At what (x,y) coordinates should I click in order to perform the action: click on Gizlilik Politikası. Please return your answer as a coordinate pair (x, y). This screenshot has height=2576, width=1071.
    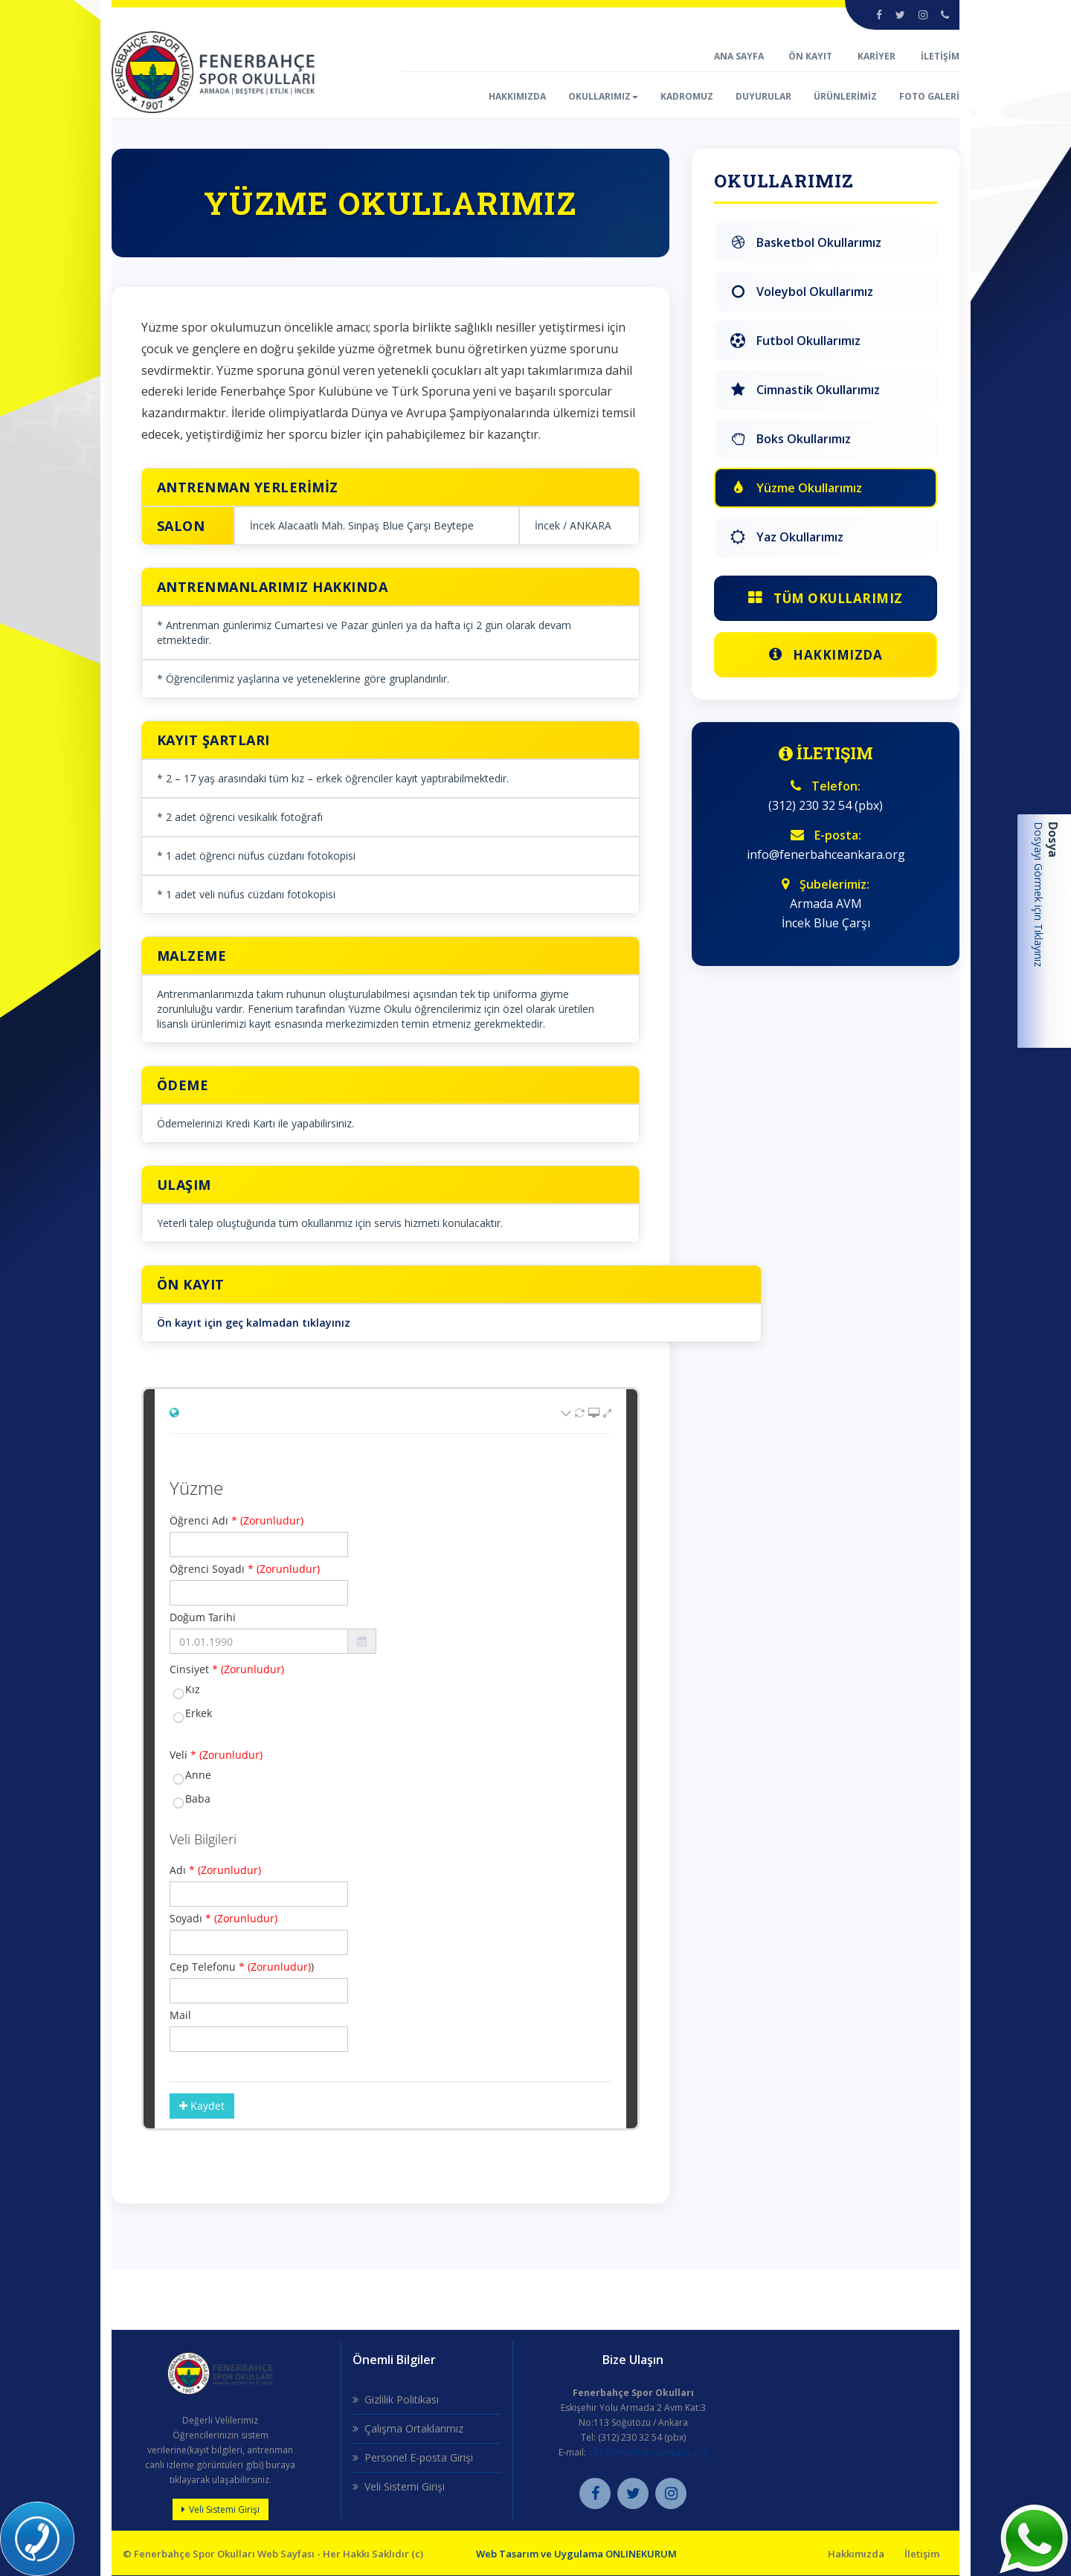
    Looking at the image, I should click on (401, 2400).